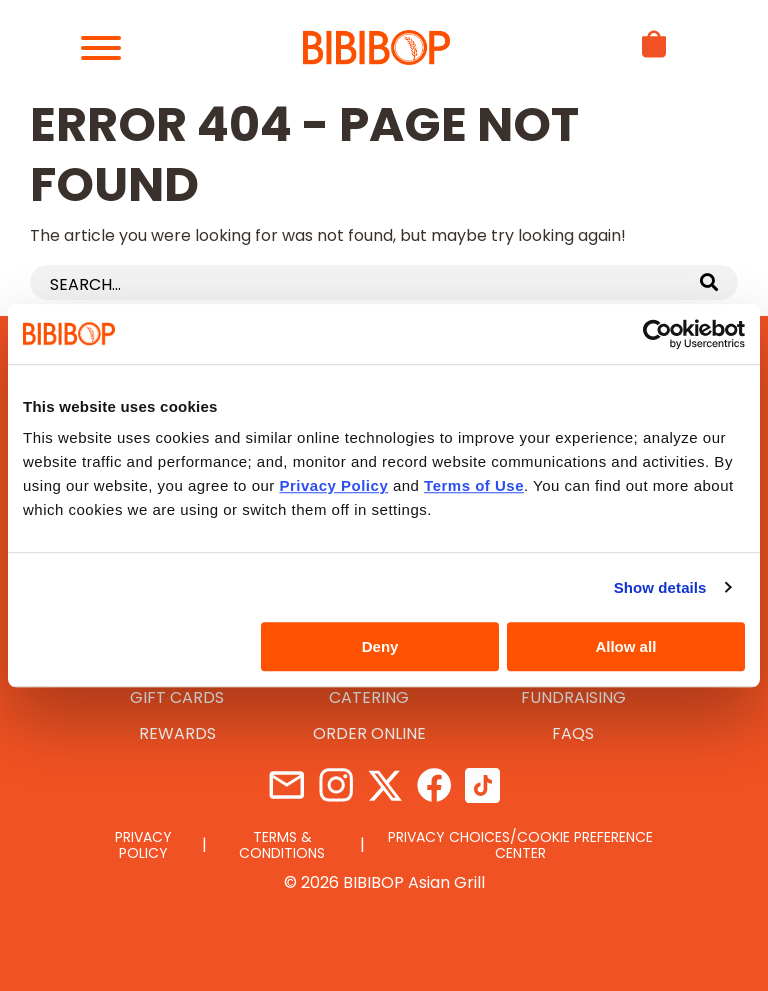 The height and width of the screenshot is (991, 768). What do you see at coordinates (433, 785) in the screenshot?
I see `Facebook` at bounding box center [433, 785].